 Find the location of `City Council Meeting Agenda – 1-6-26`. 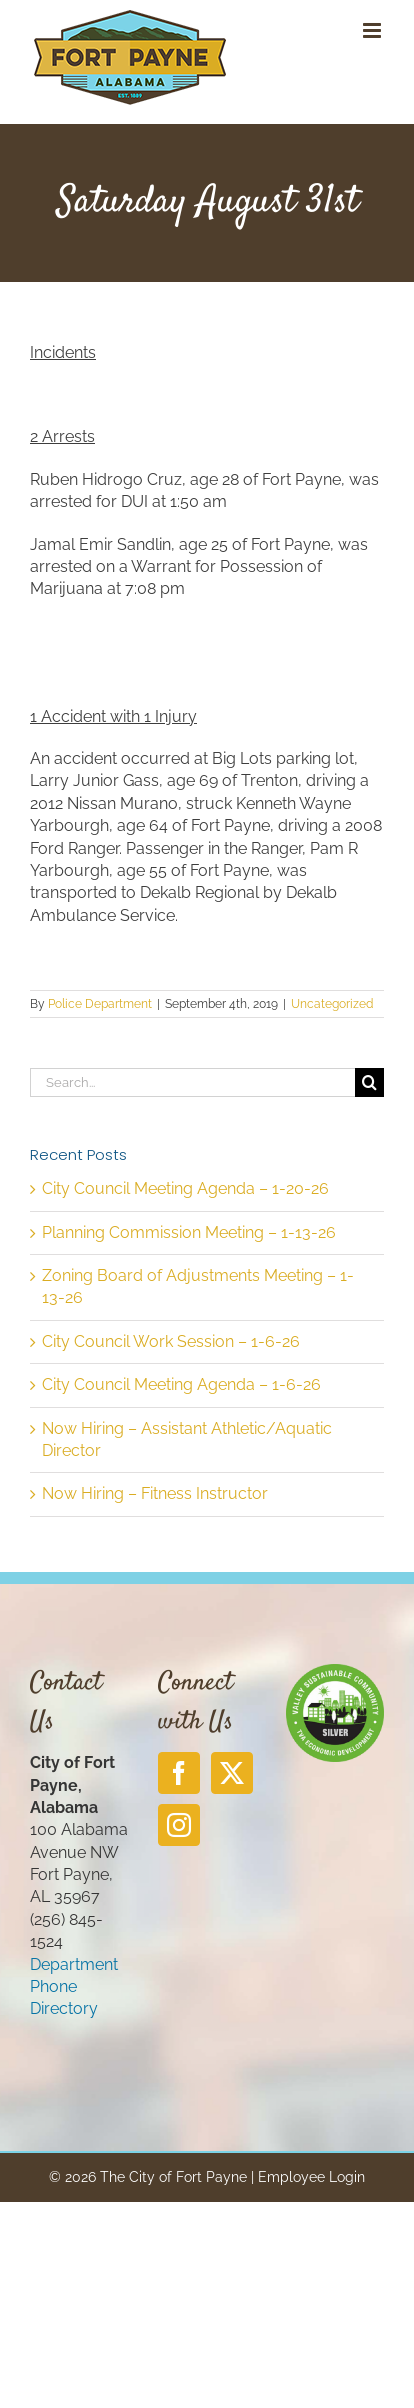

City Council Meeting Agenda – 1-6-26 is located at coordinates (181, 1384).